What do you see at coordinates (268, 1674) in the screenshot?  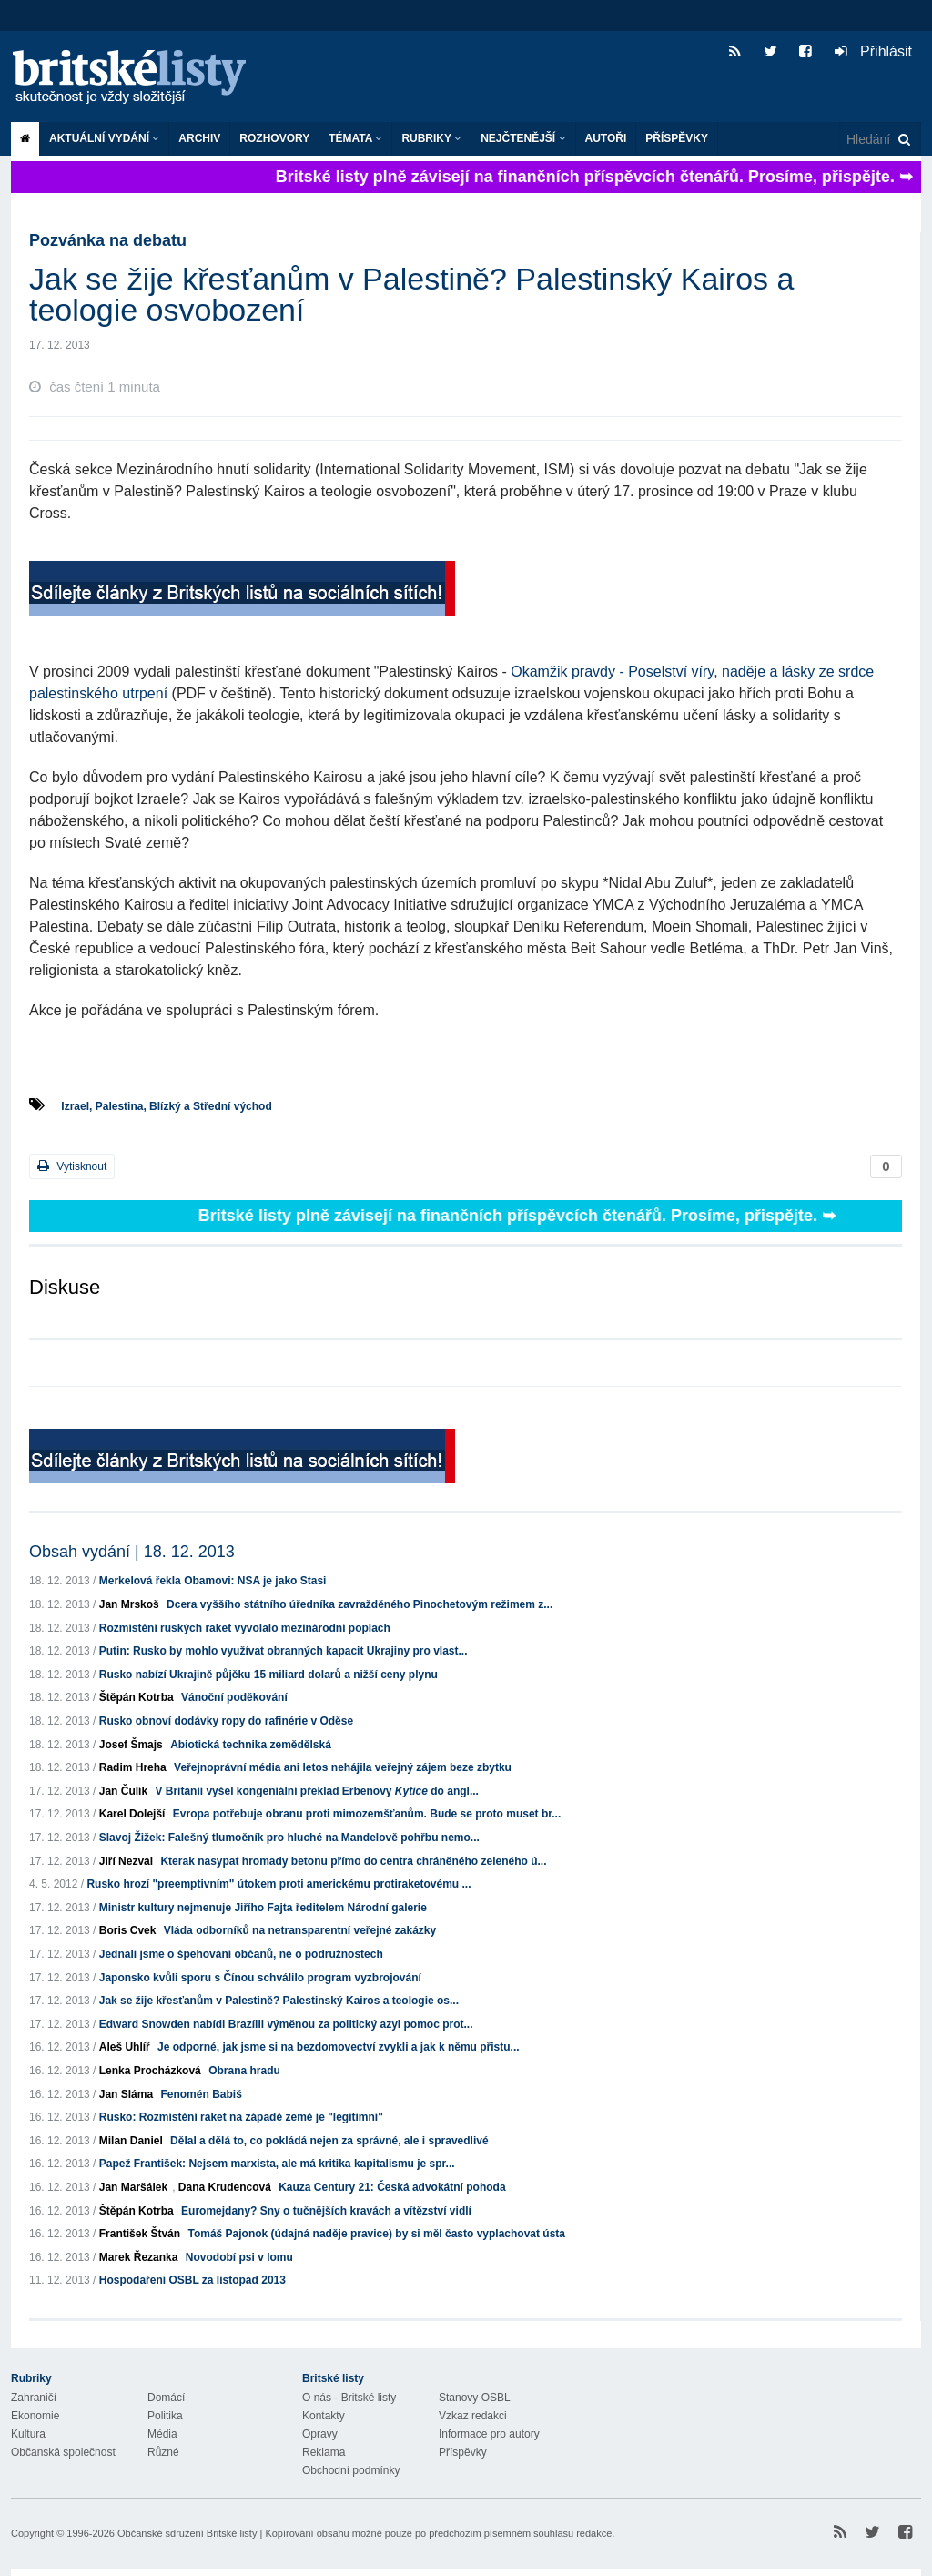 I see `Rusko nabízí Ukrajině půjčku 15 miliard dolarů a nižší ceny plynu` at bounding box center [268, 1674].